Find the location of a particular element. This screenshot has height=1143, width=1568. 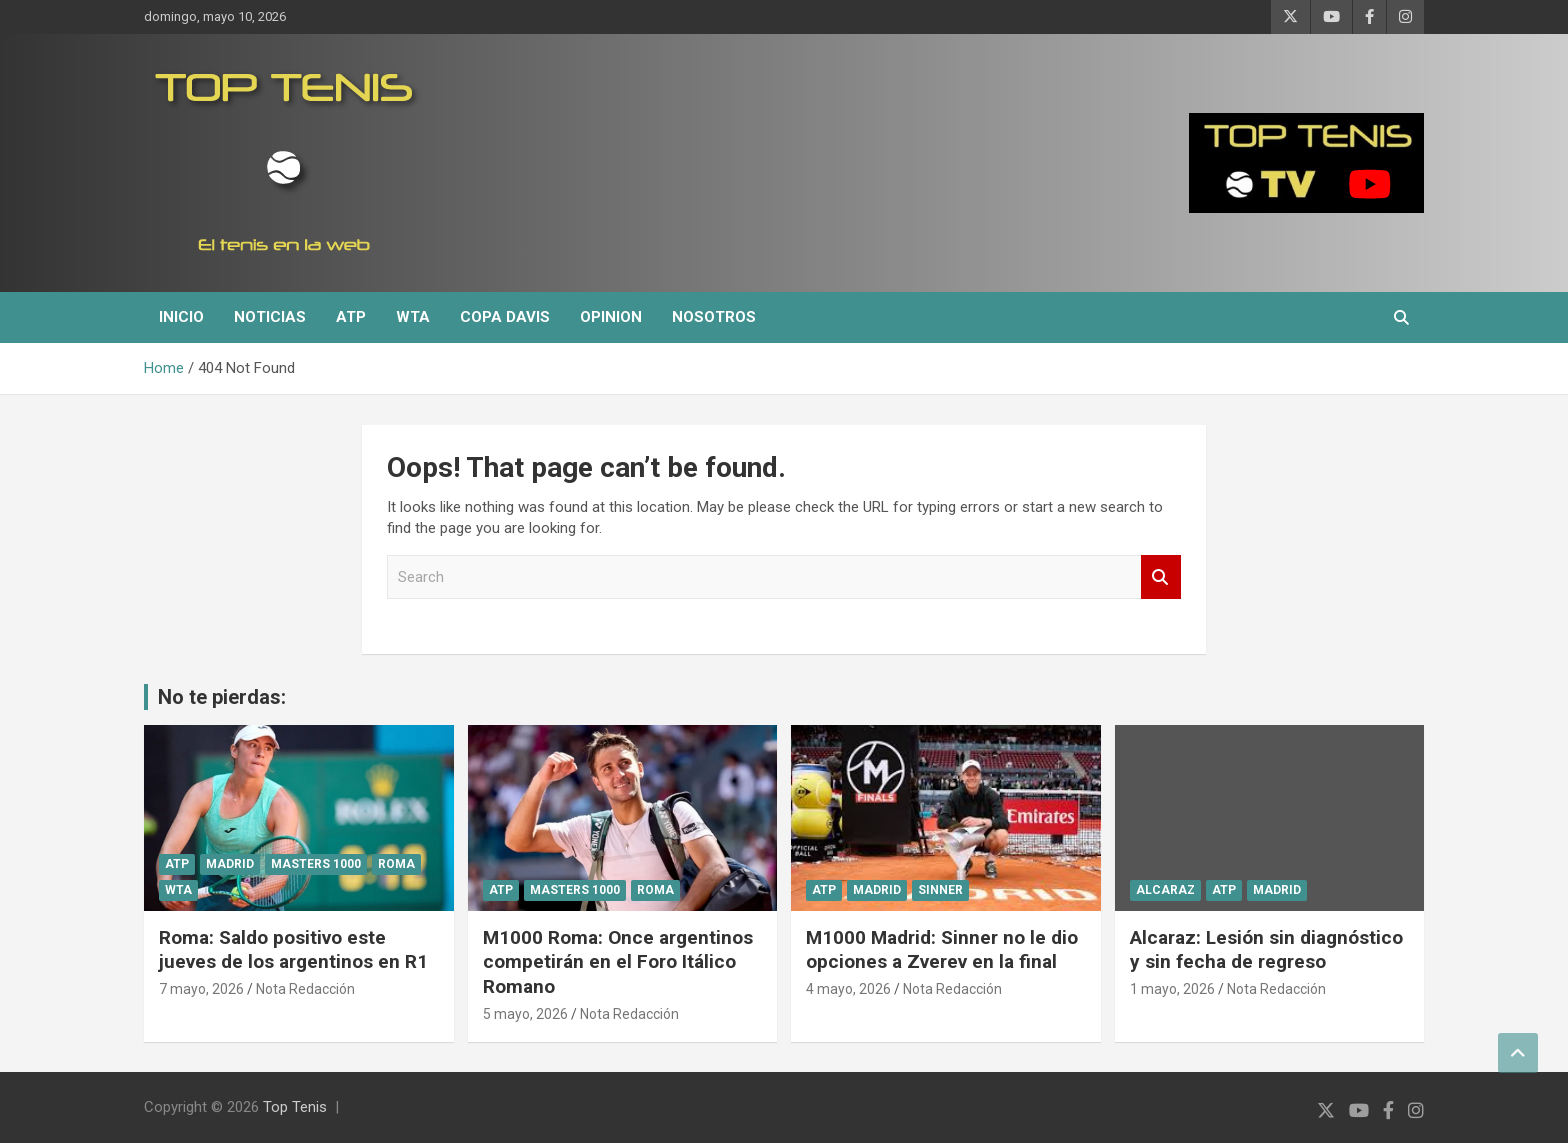

Search is located at coordinates (1161, 577).